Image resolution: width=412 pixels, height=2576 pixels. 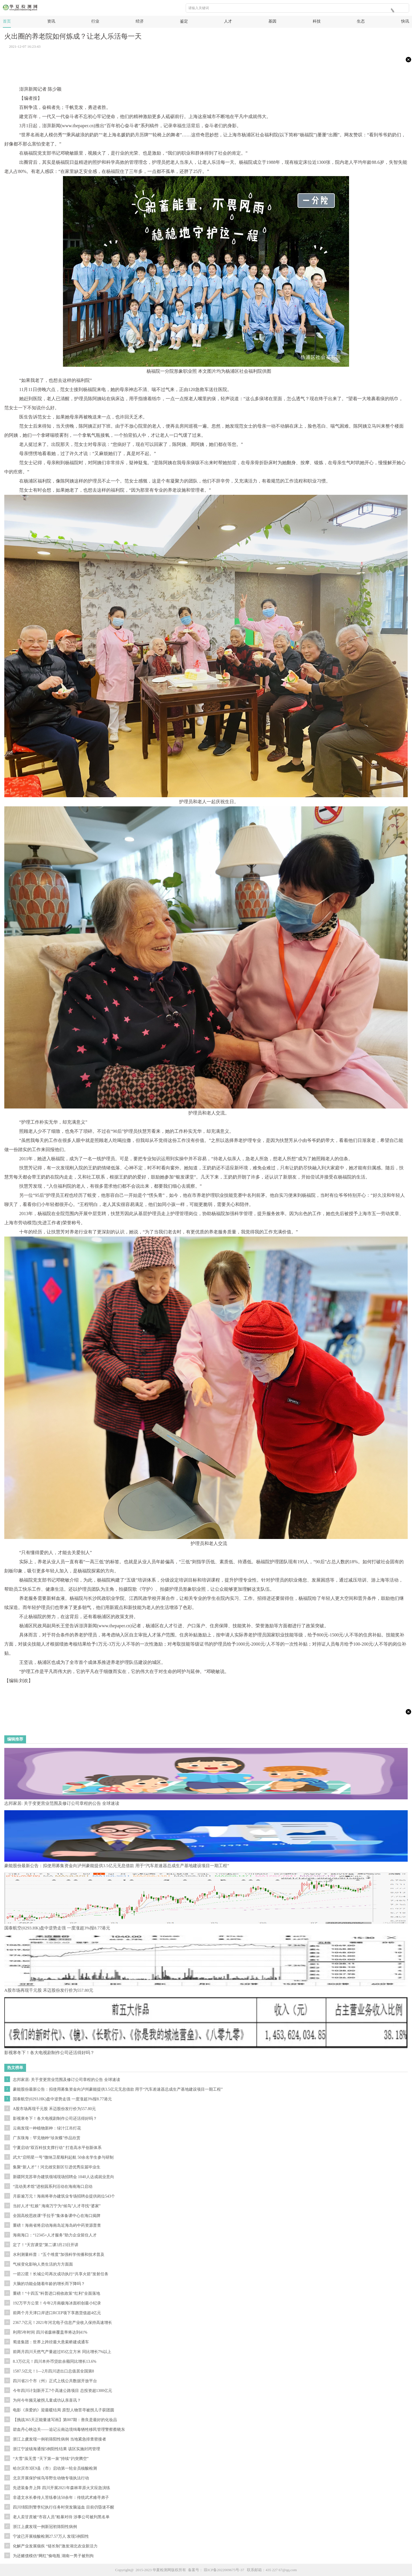 What do you see at coordinates (47, 2128) in the screenshot?
I see `云南发现一种植物新种：绿汁江吊灯花` at bounding box center [47, 2128].